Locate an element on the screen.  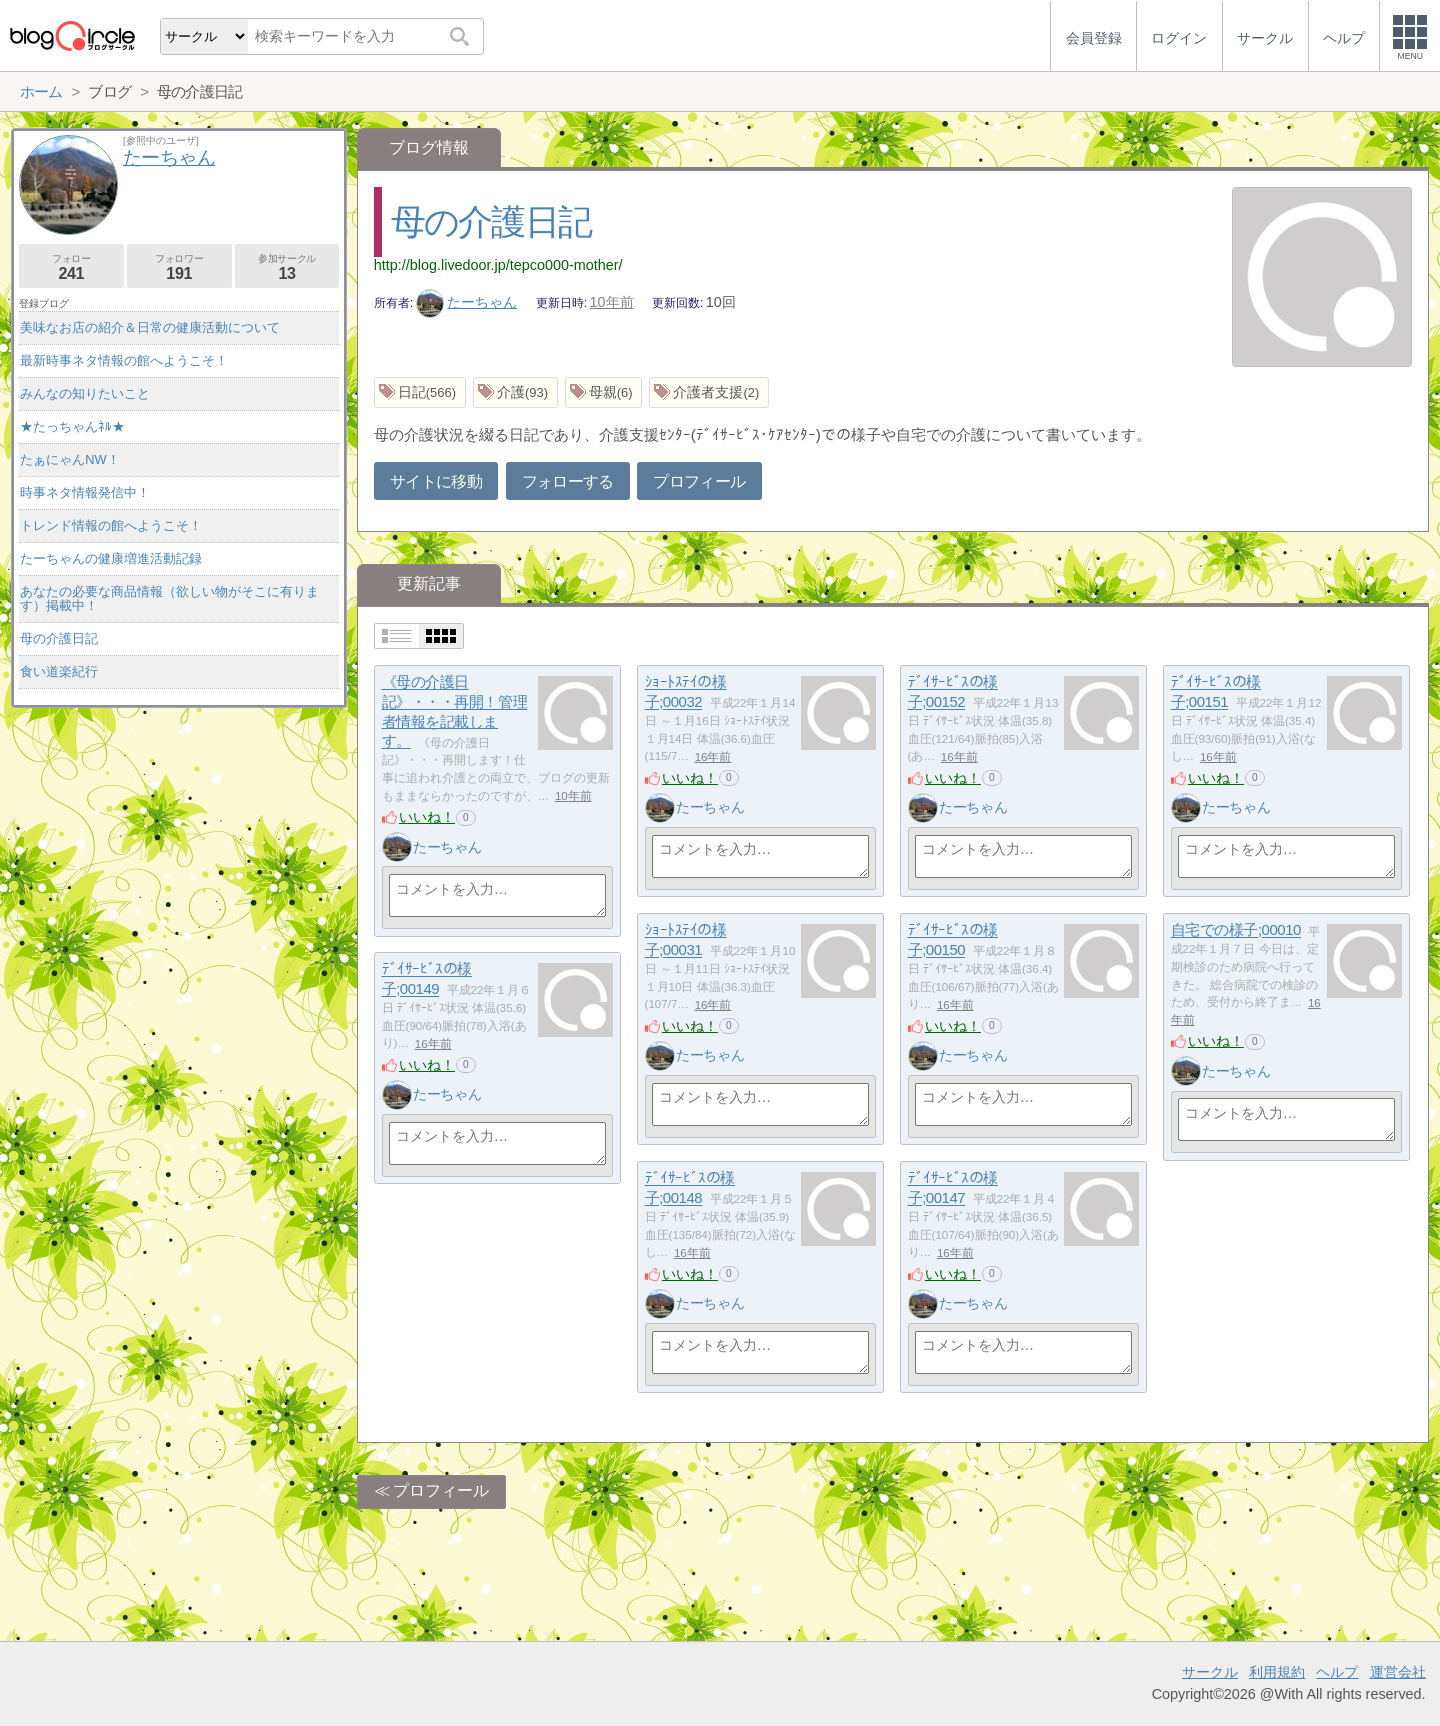
サイトに移動 is located at coordinates (436, 481).